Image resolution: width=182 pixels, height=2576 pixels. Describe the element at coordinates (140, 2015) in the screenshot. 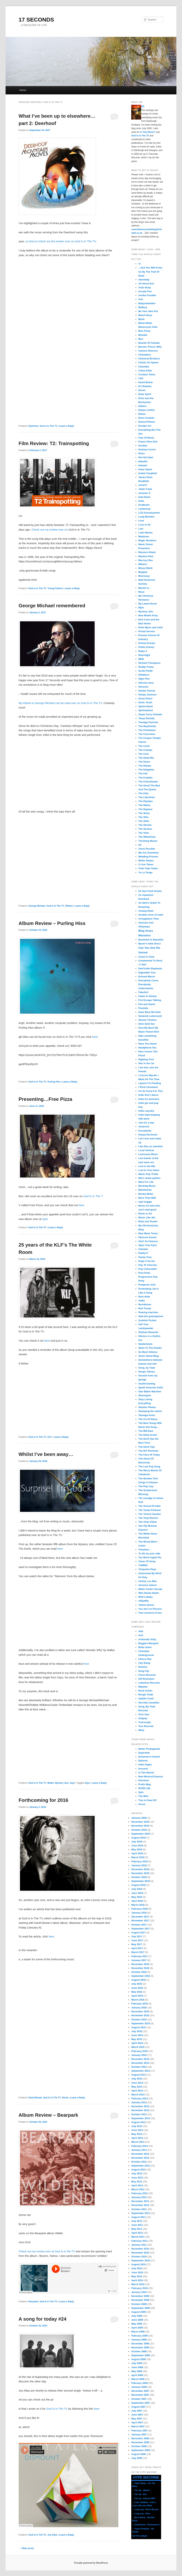

I see `November 2015` at that location.